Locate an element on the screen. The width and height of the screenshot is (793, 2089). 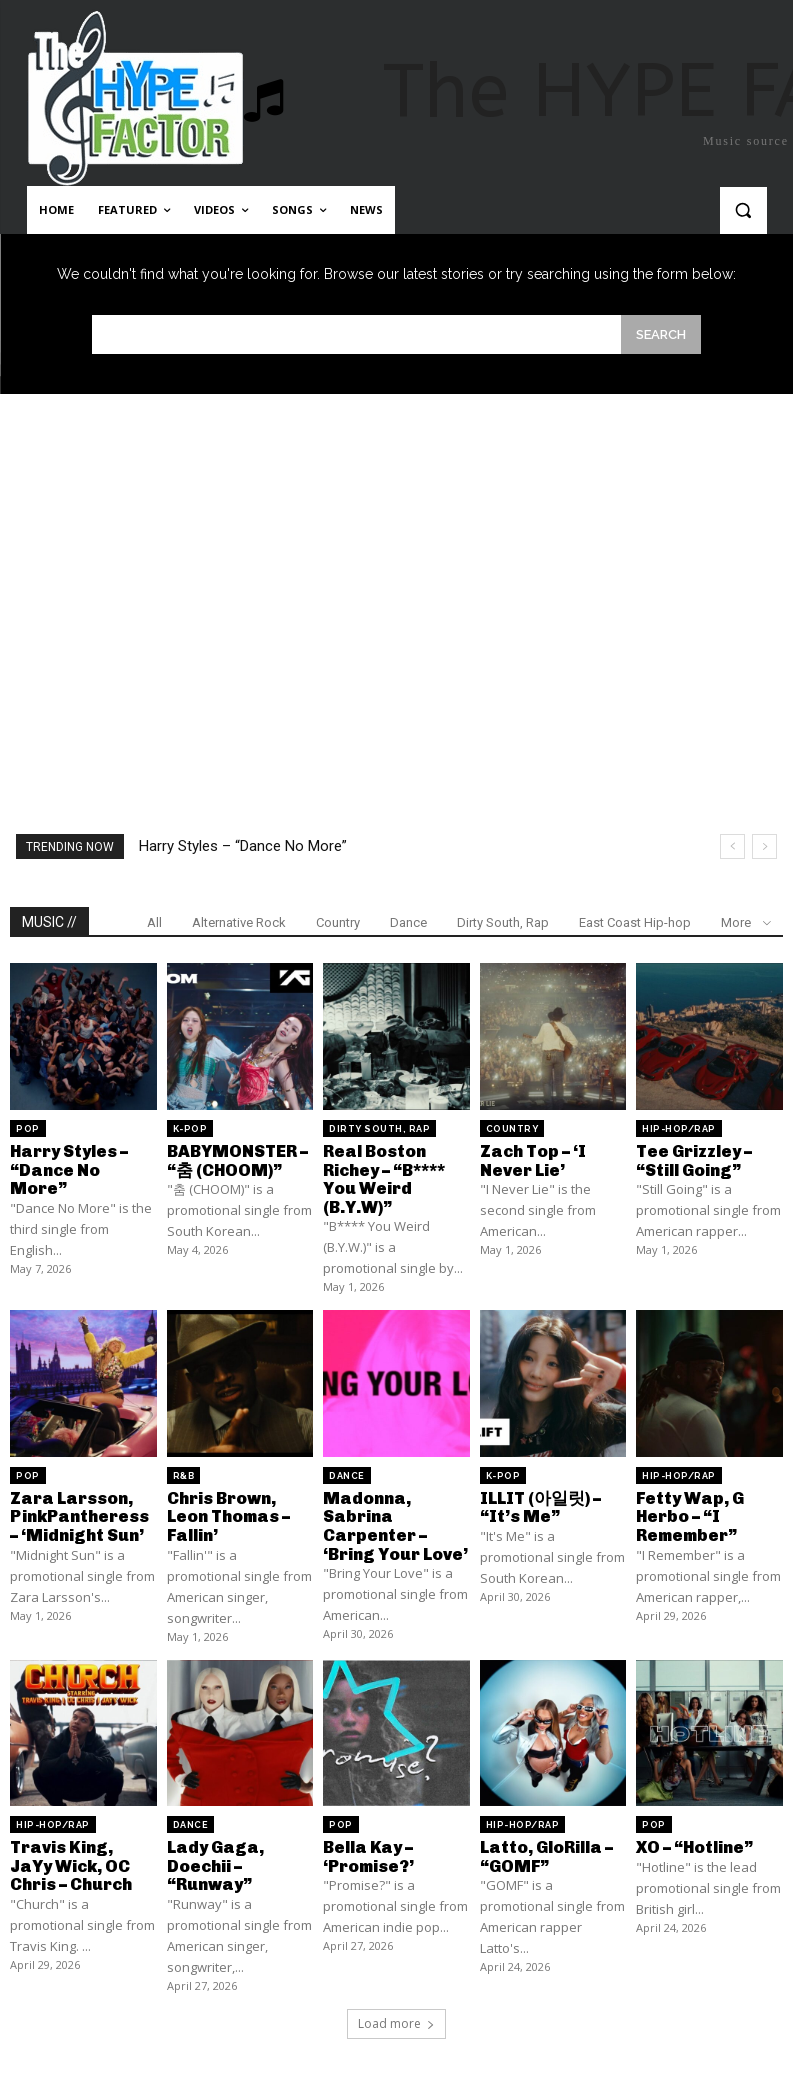
Alternative Rock is located at coordinates (239, 922).